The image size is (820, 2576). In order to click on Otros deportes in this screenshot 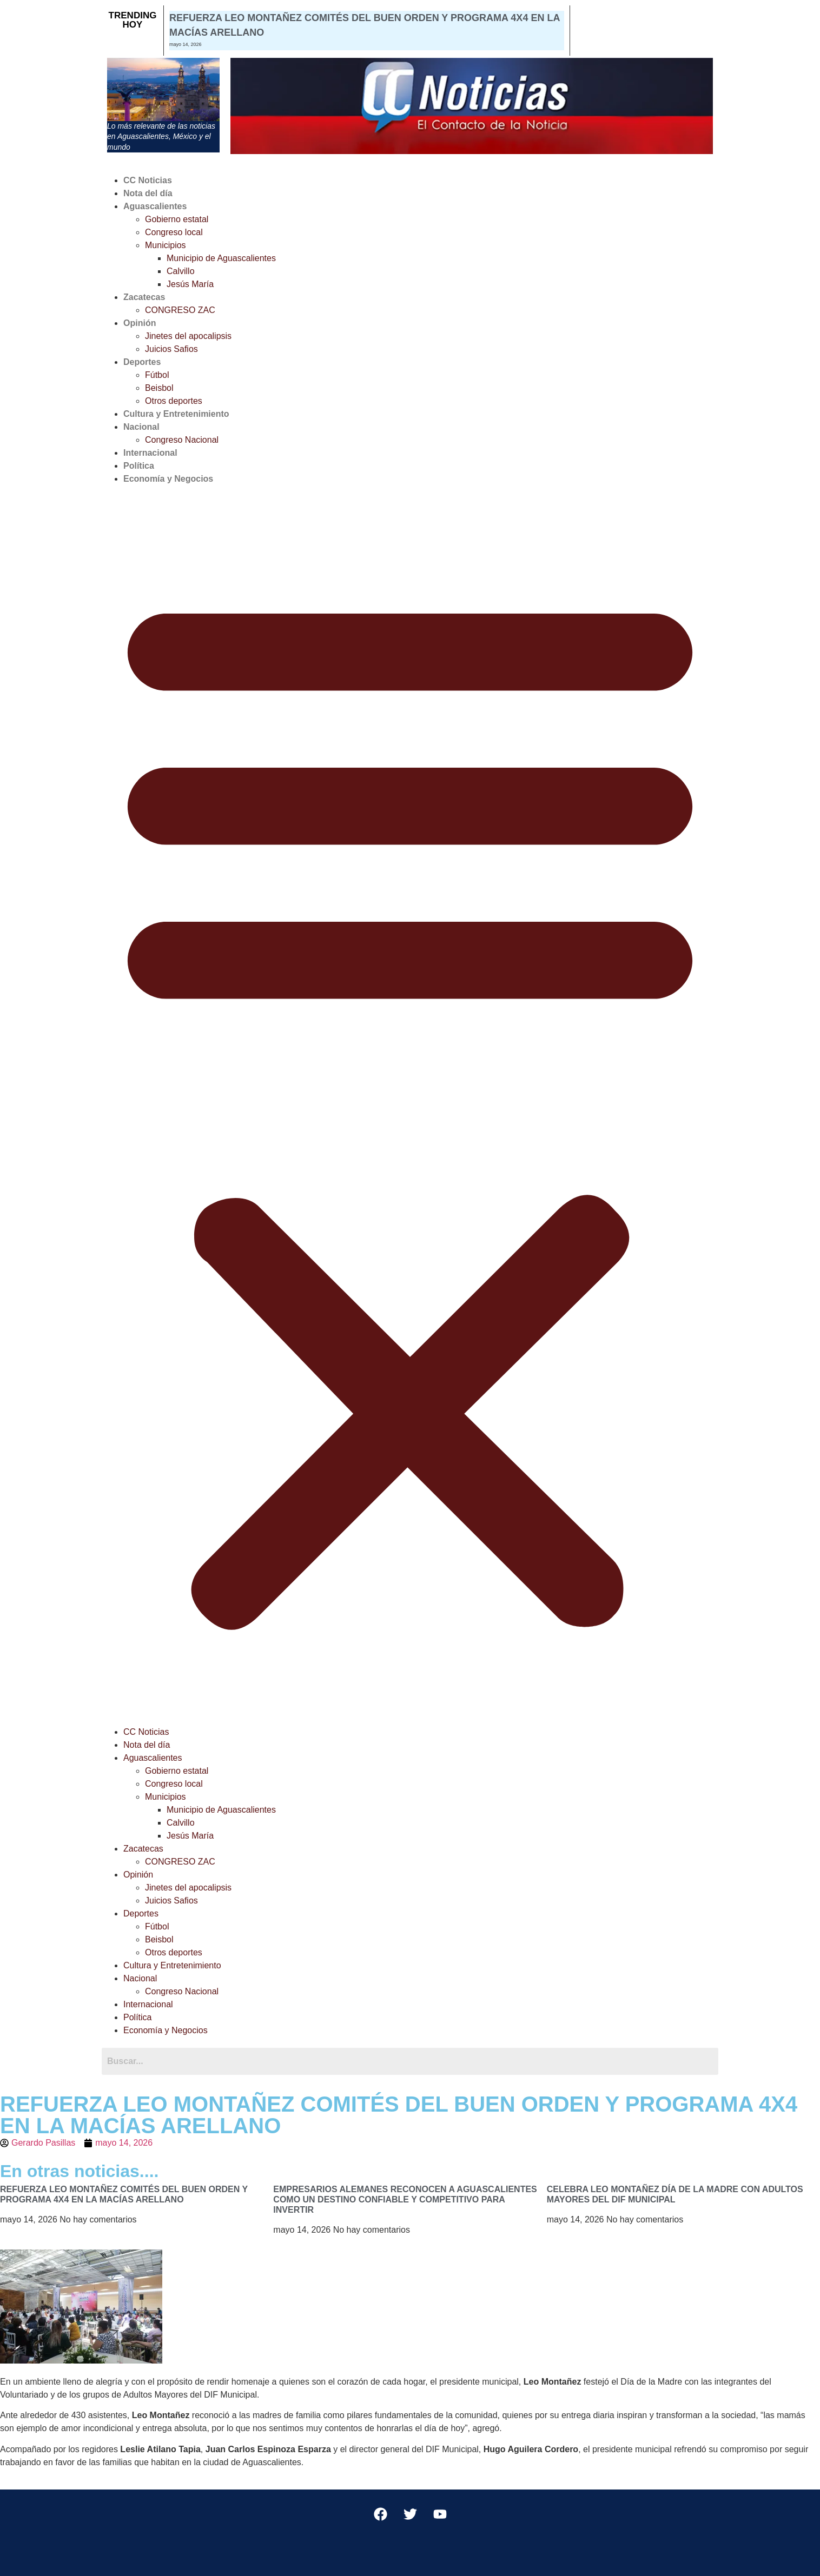, I will do `click(173, 400)`.